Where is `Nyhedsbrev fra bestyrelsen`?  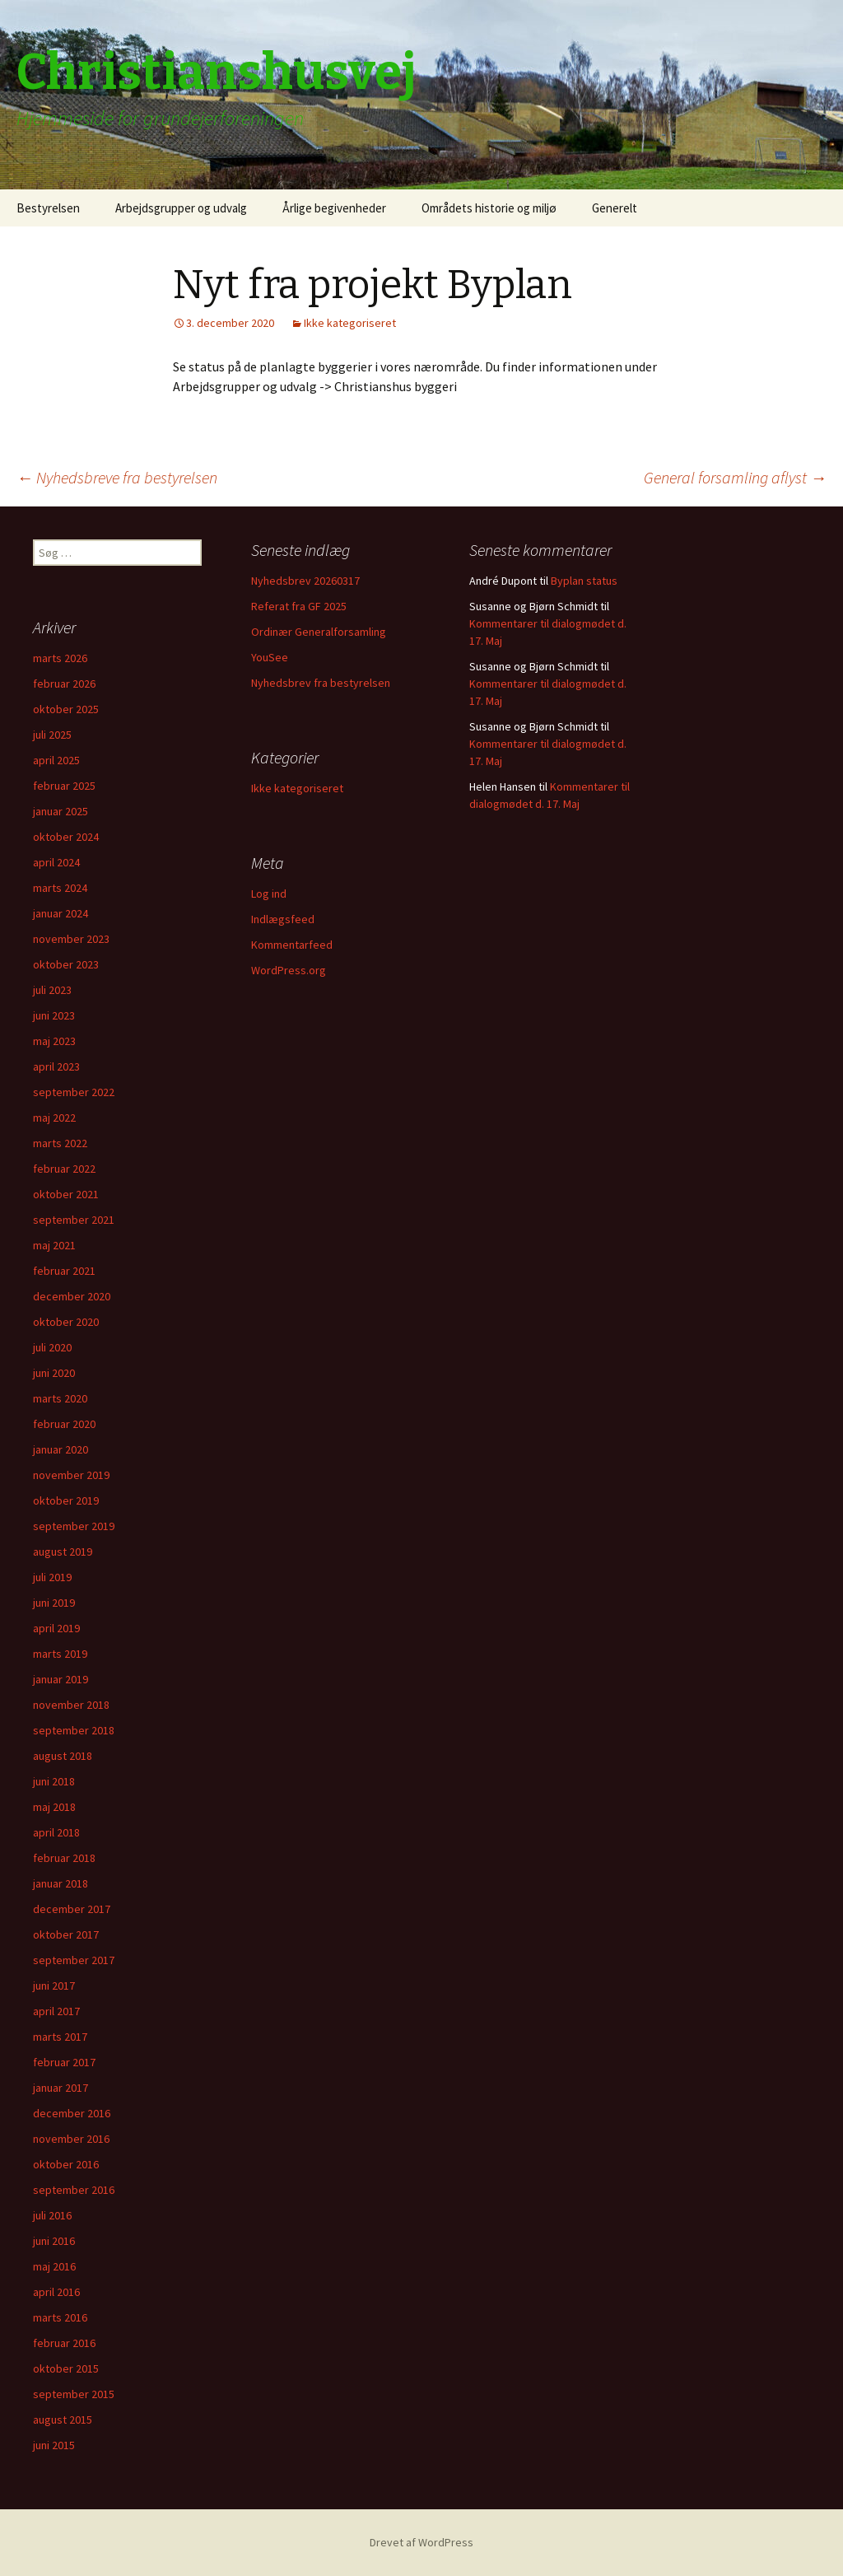
Nyhedsbrev fra bestyrelsen is located at coordinates (320, 682).